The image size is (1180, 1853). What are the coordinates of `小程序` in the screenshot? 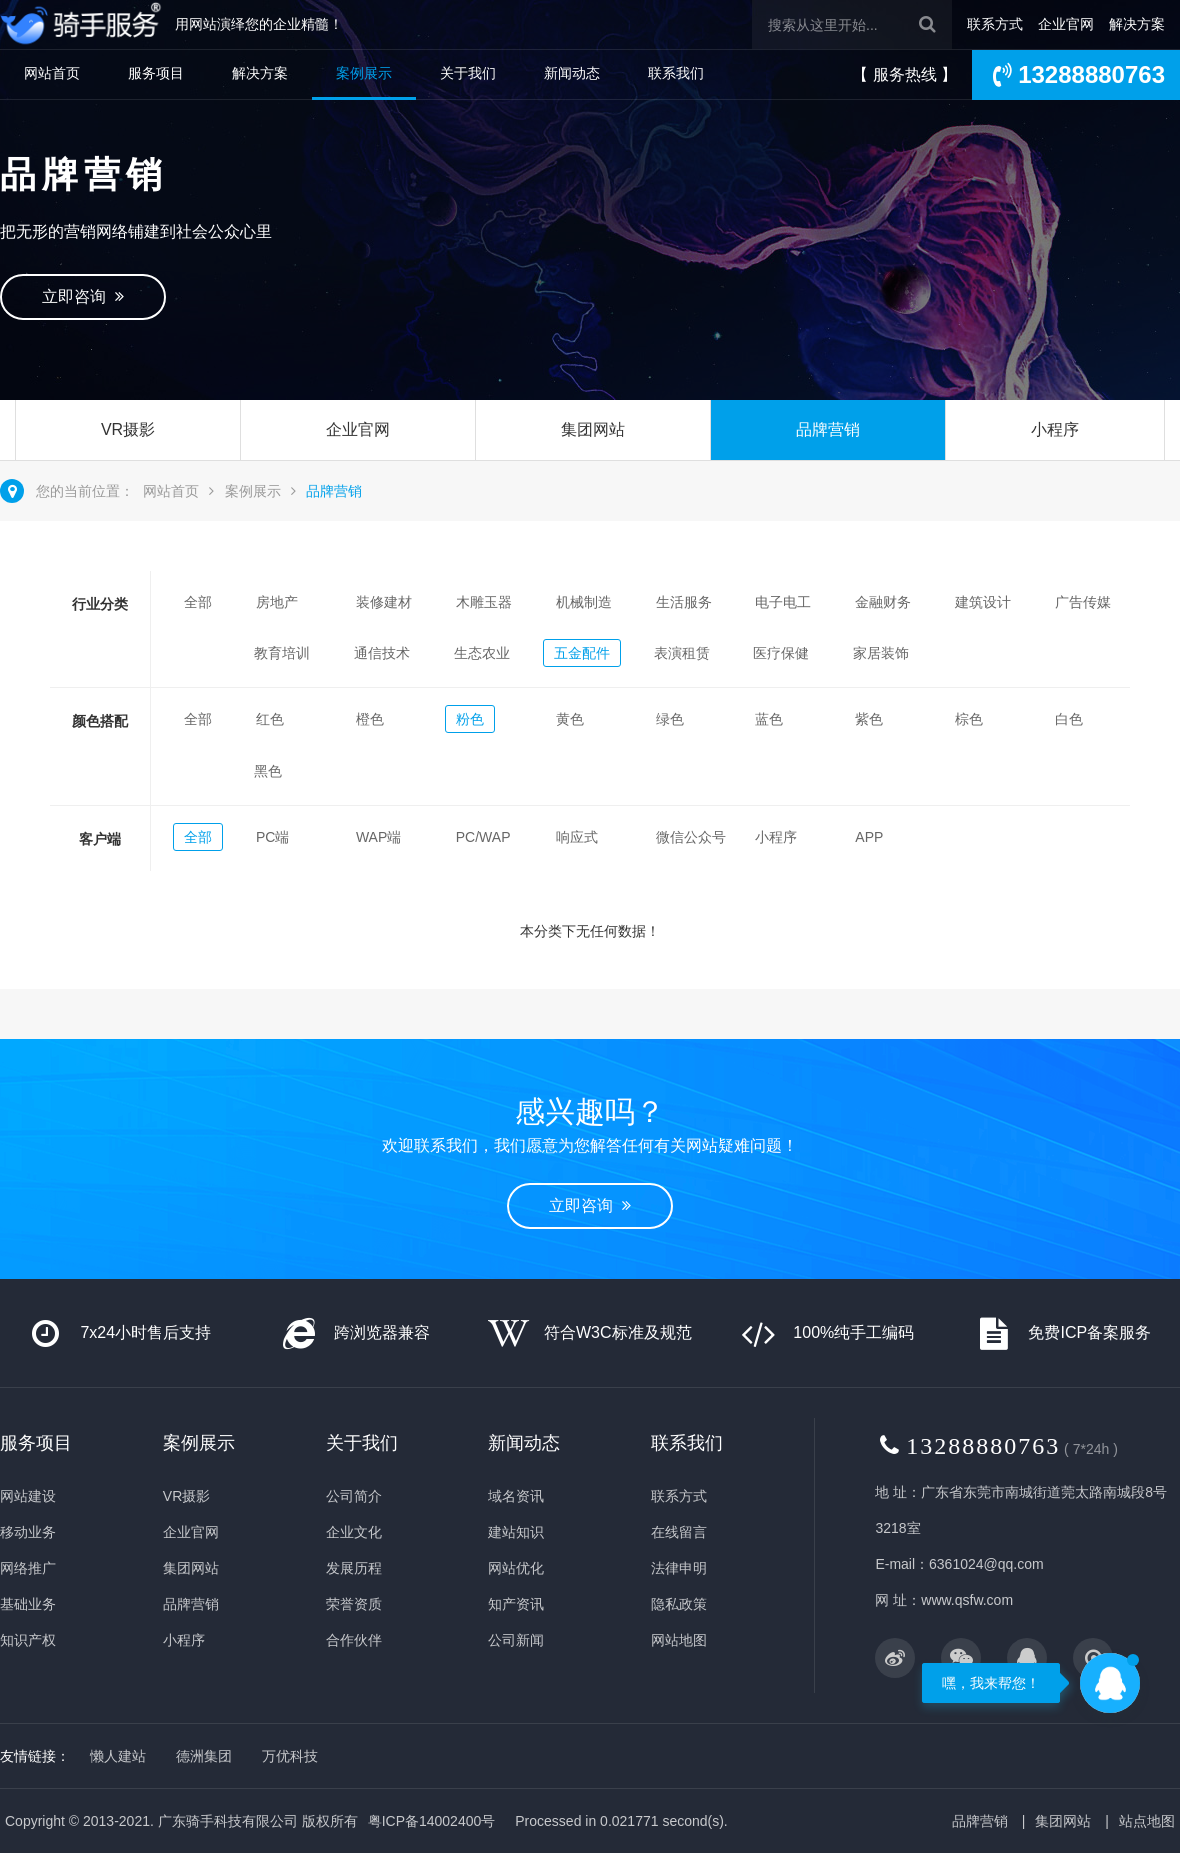 It's located at (1055, 429).